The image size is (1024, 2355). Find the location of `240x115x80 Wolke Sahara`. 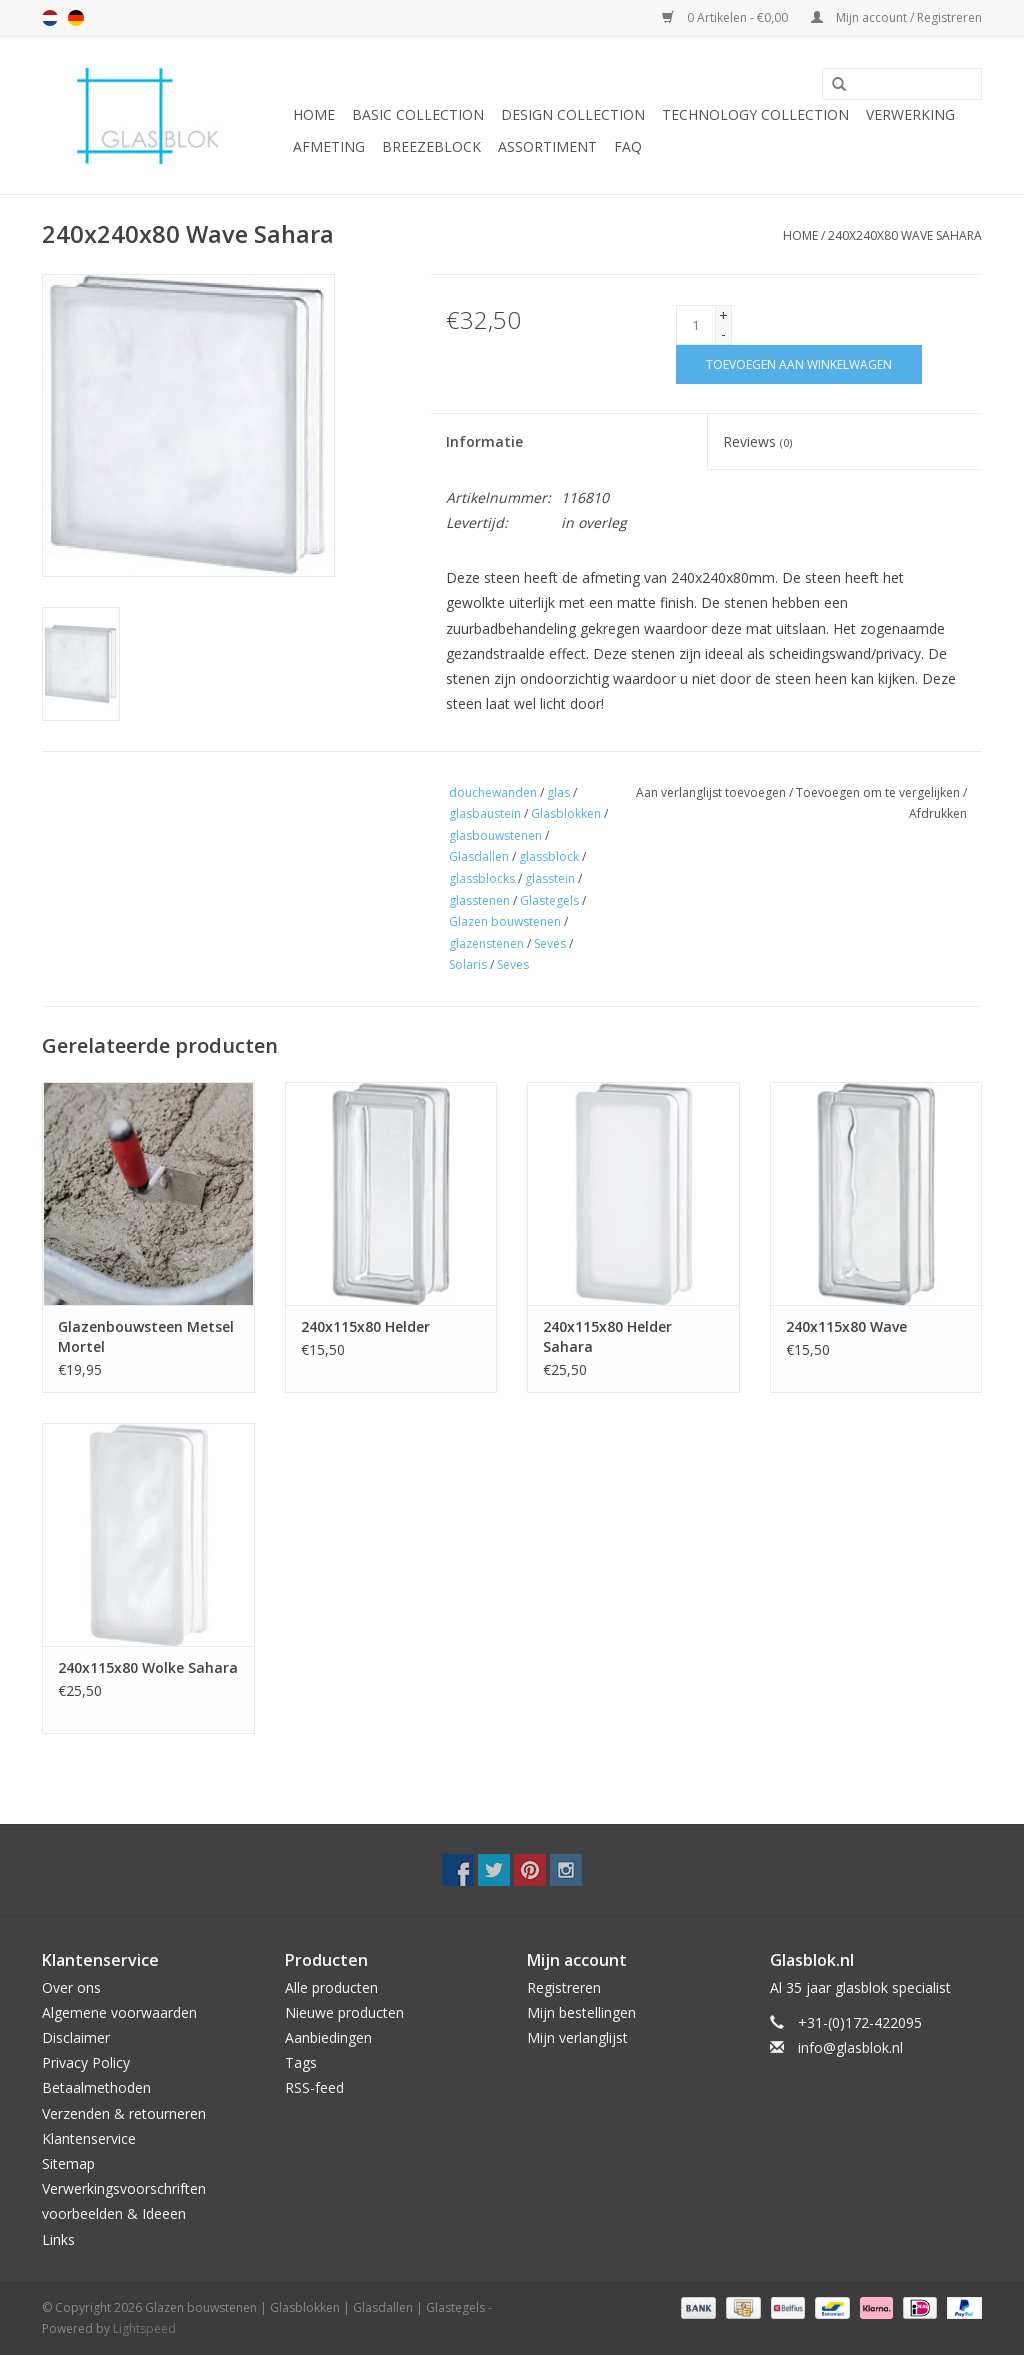

240x115x80 Wolke Sahara is located at coordinates (148, 1667).